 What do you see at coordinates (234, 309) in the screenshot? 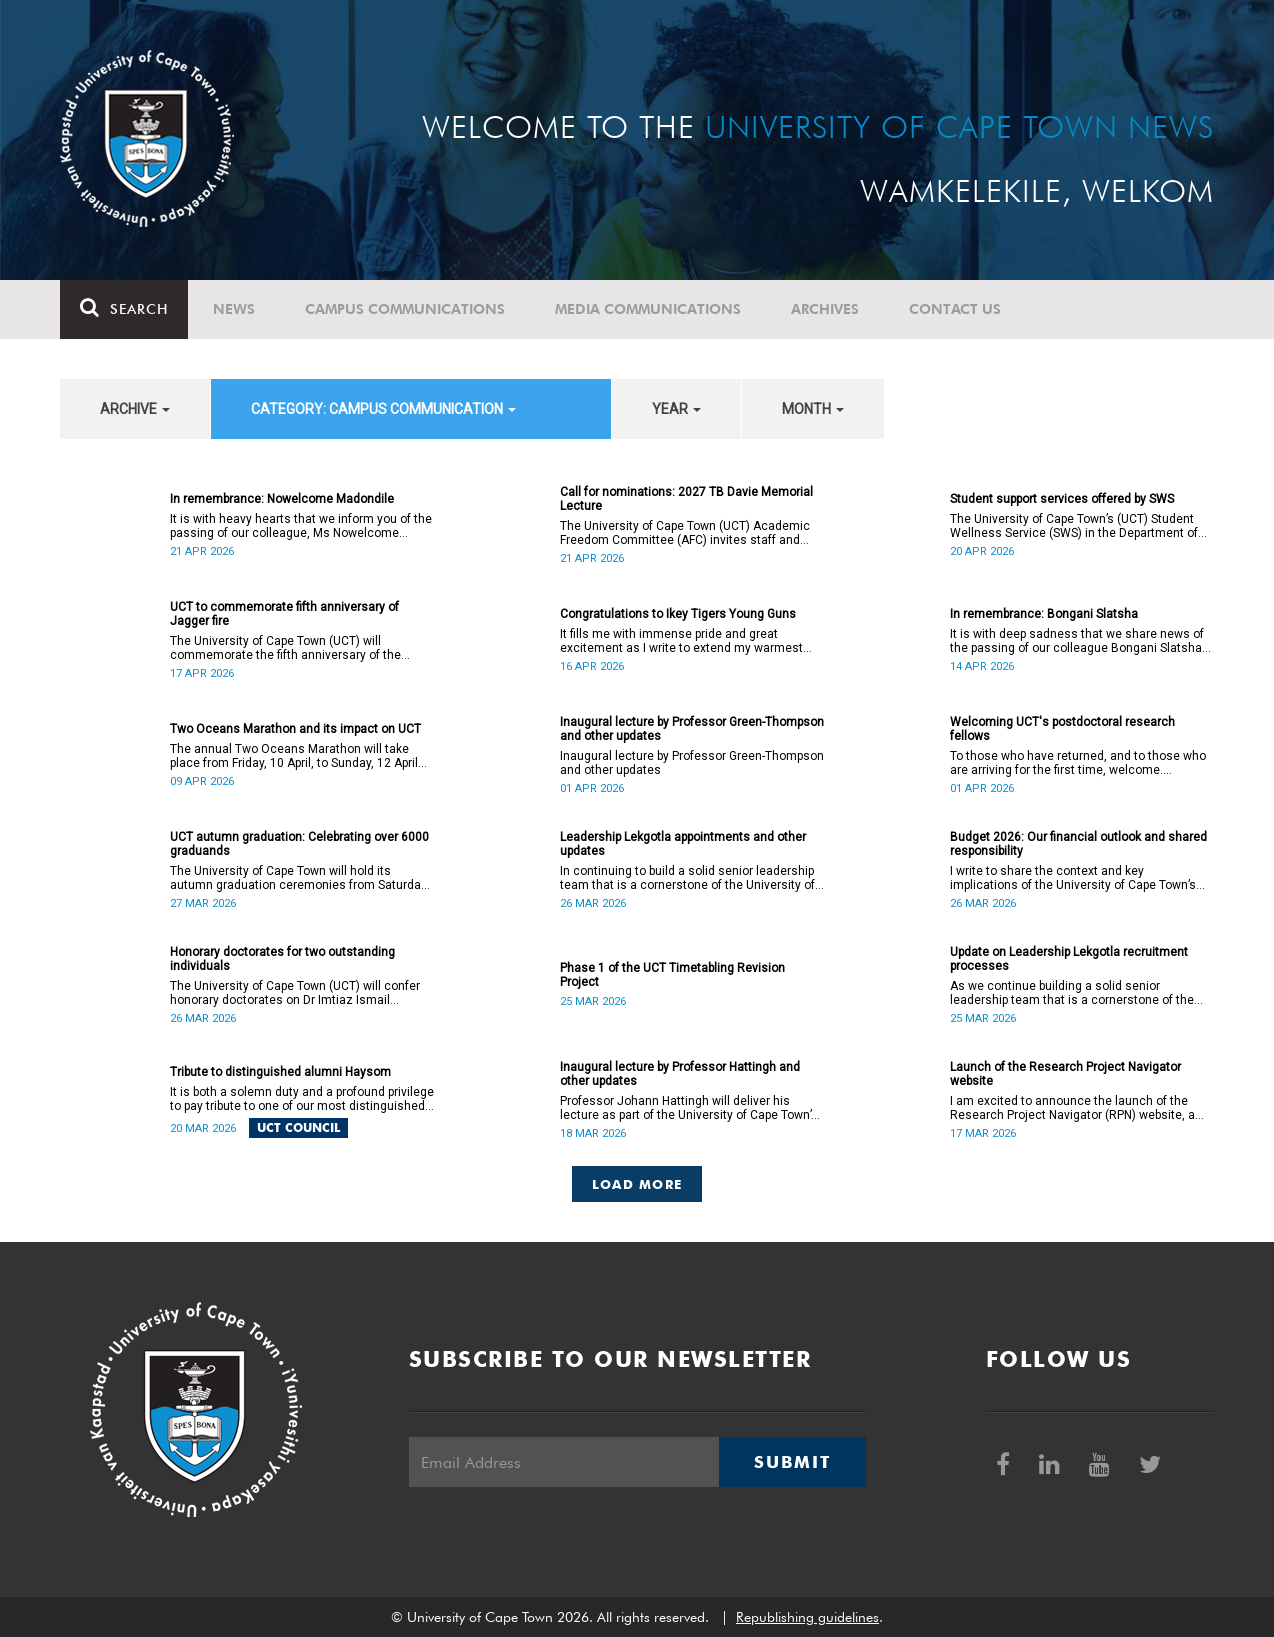
I see `News` at bounding box center [234, 309].